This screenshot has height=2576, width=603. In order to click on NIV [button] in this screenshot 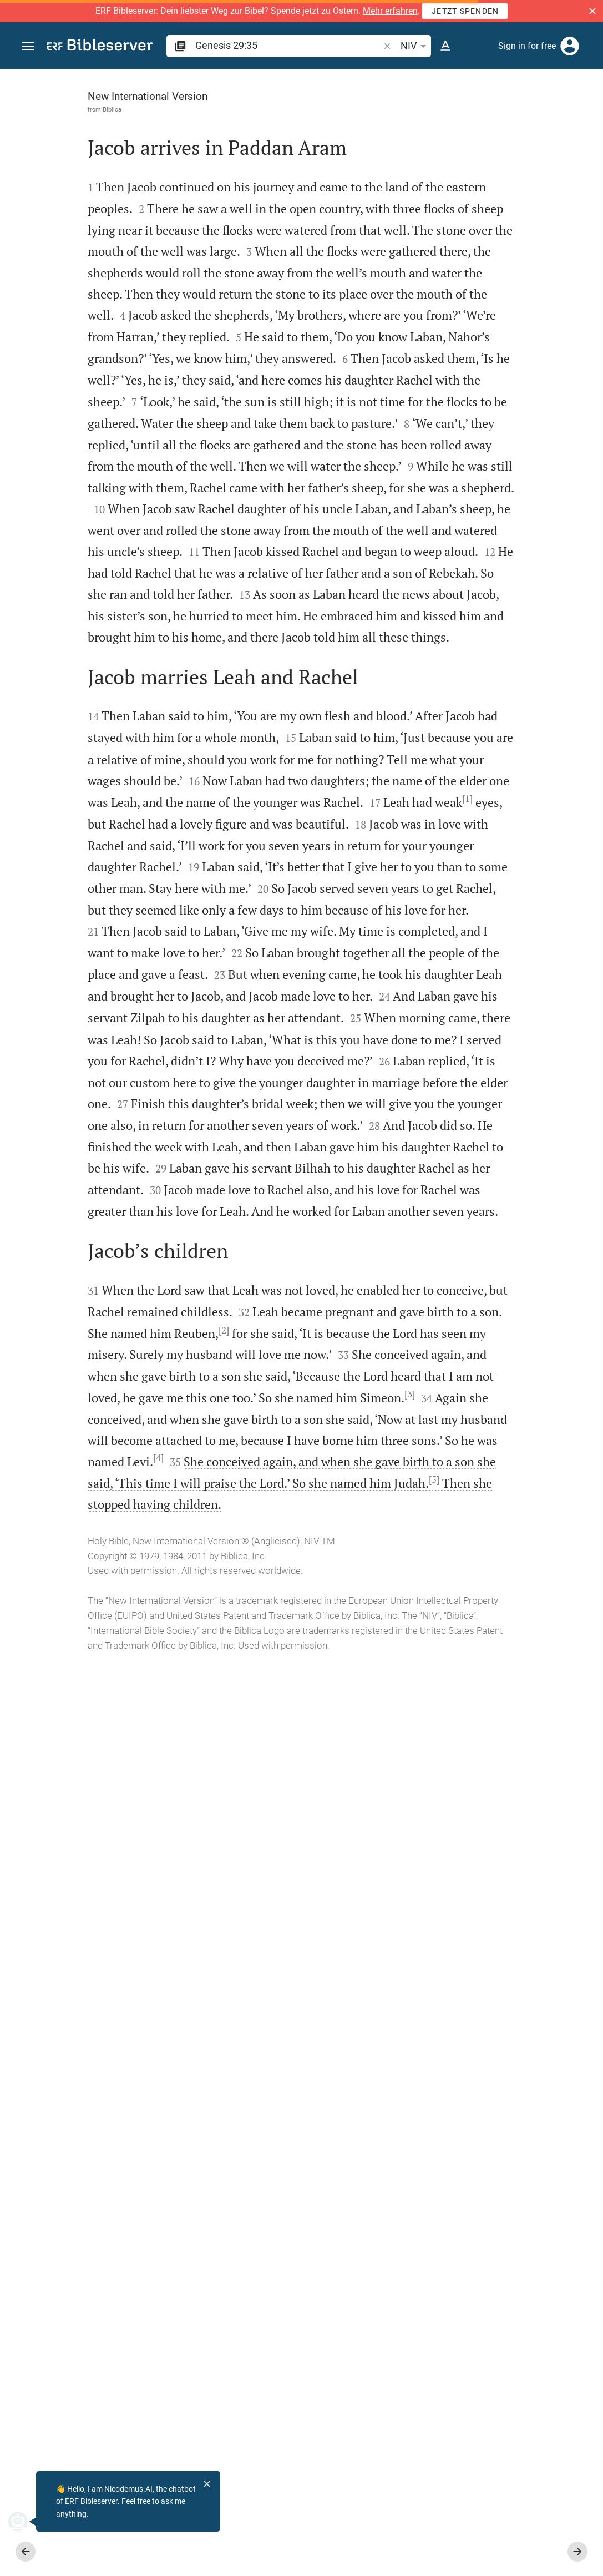, I will do `click(415, 46)`.